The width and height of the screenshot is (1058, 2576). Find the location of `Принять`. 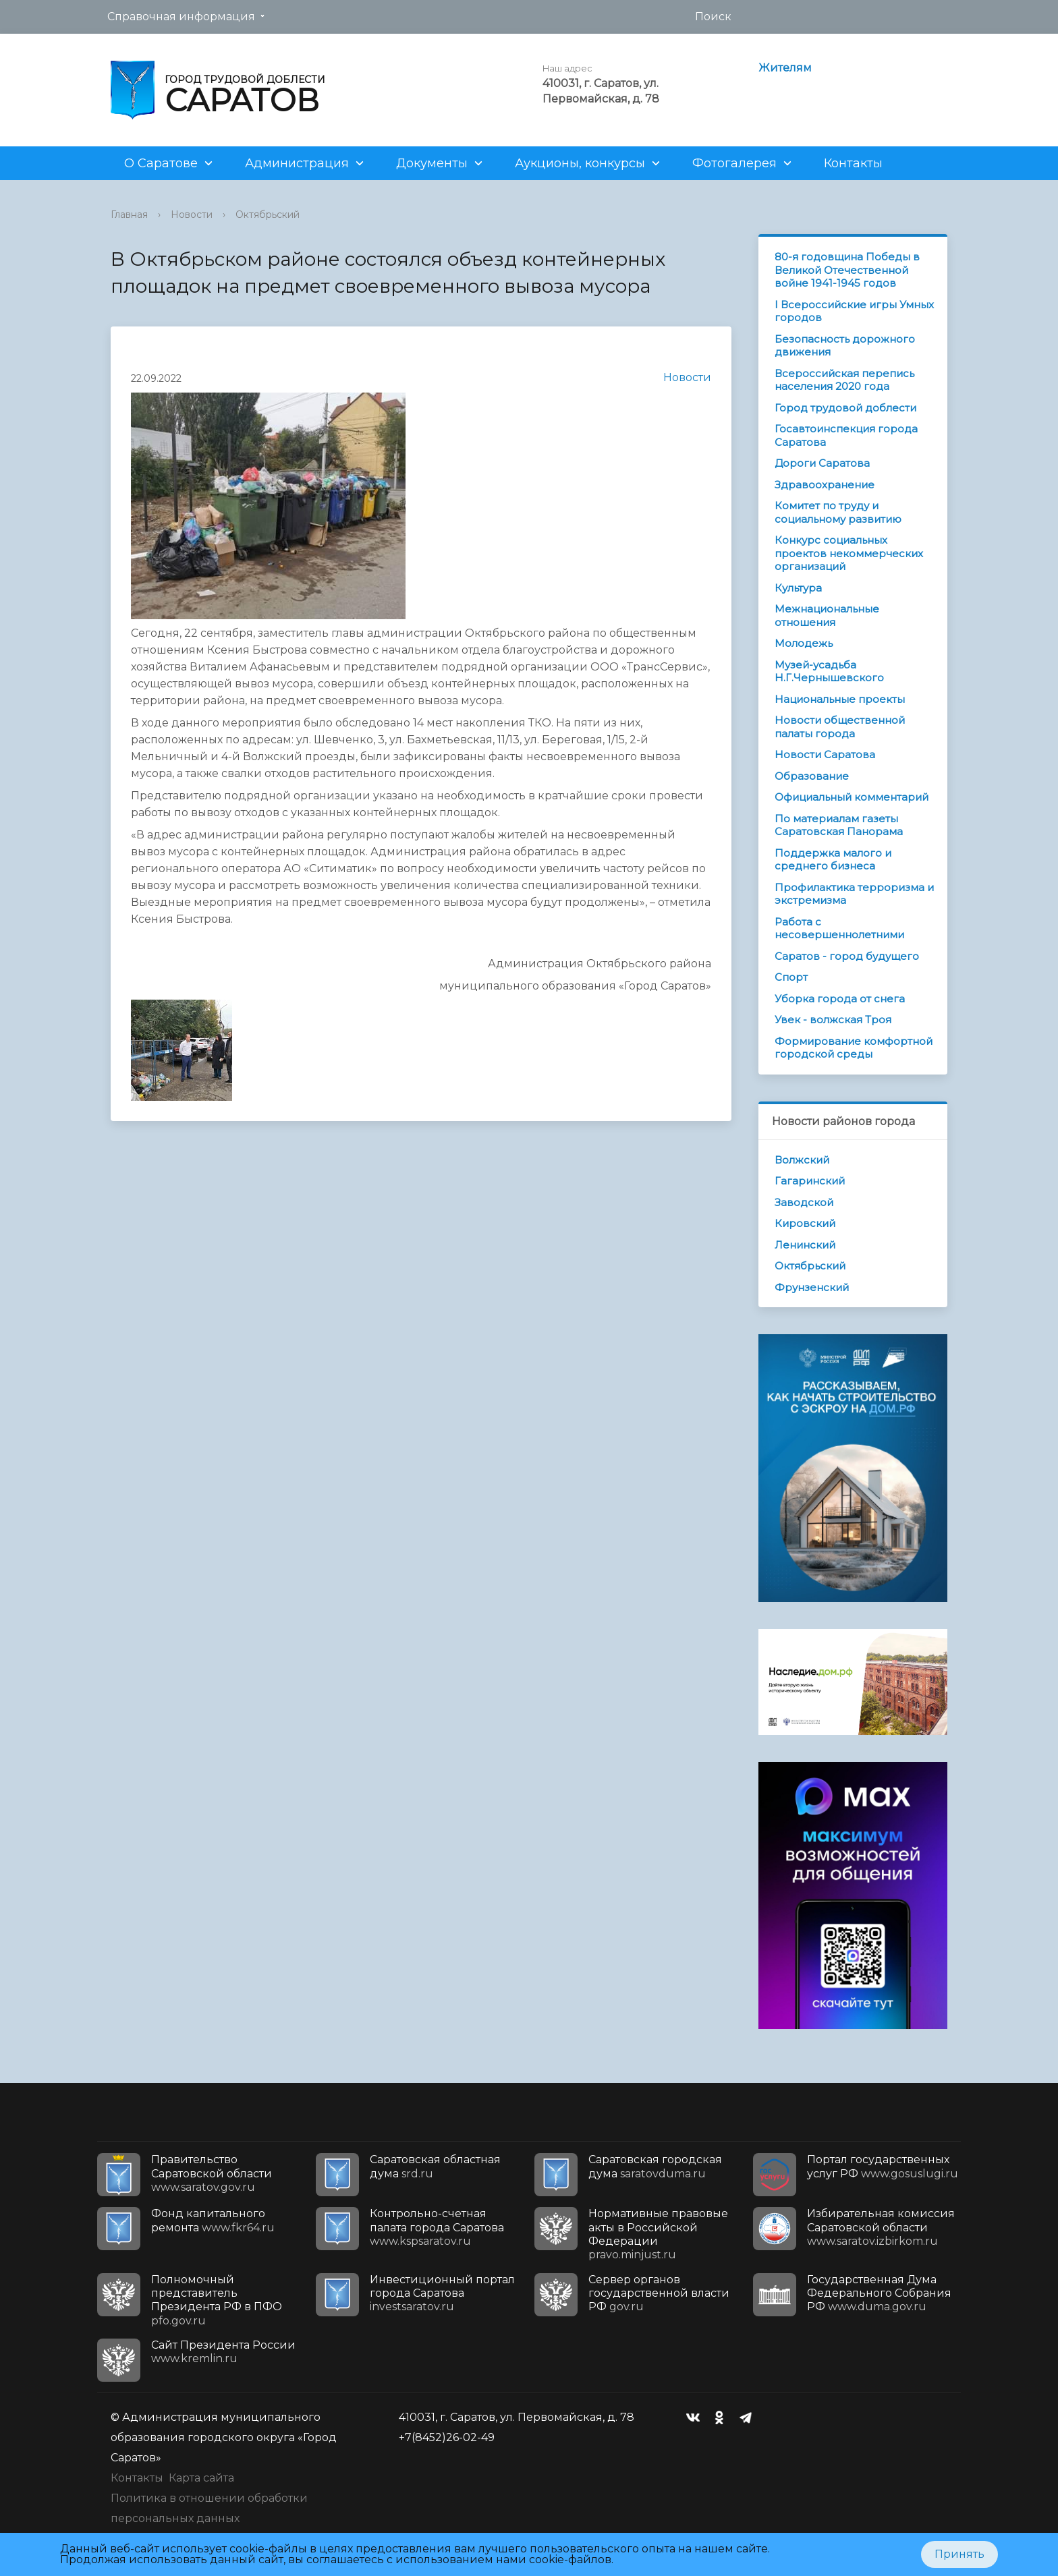

Принять is located at coordinates (959, 2554).